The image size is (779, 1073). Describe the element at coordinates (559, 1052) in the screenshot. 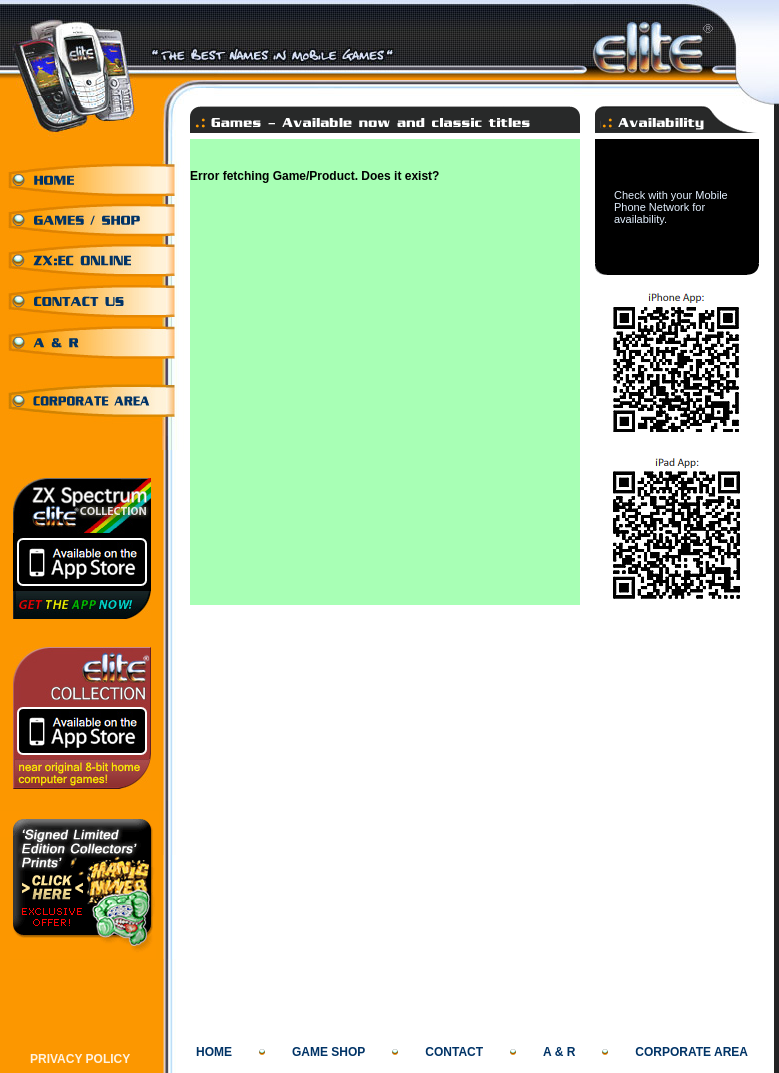

I see `A & R` at that location.